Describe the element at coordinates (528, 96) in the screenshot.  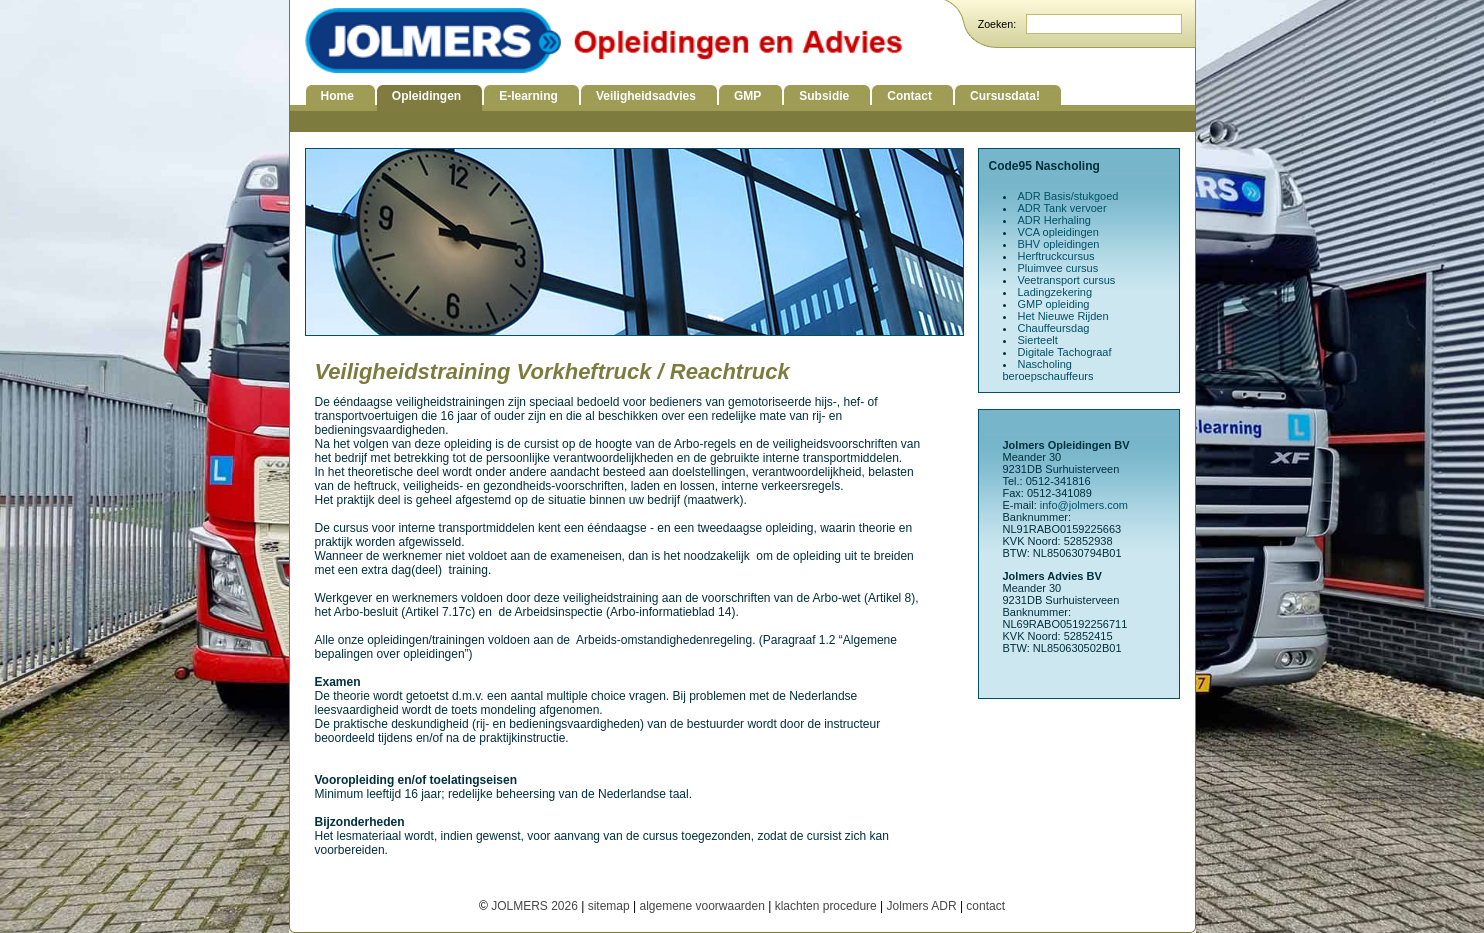
I see `E-learning` at that location.